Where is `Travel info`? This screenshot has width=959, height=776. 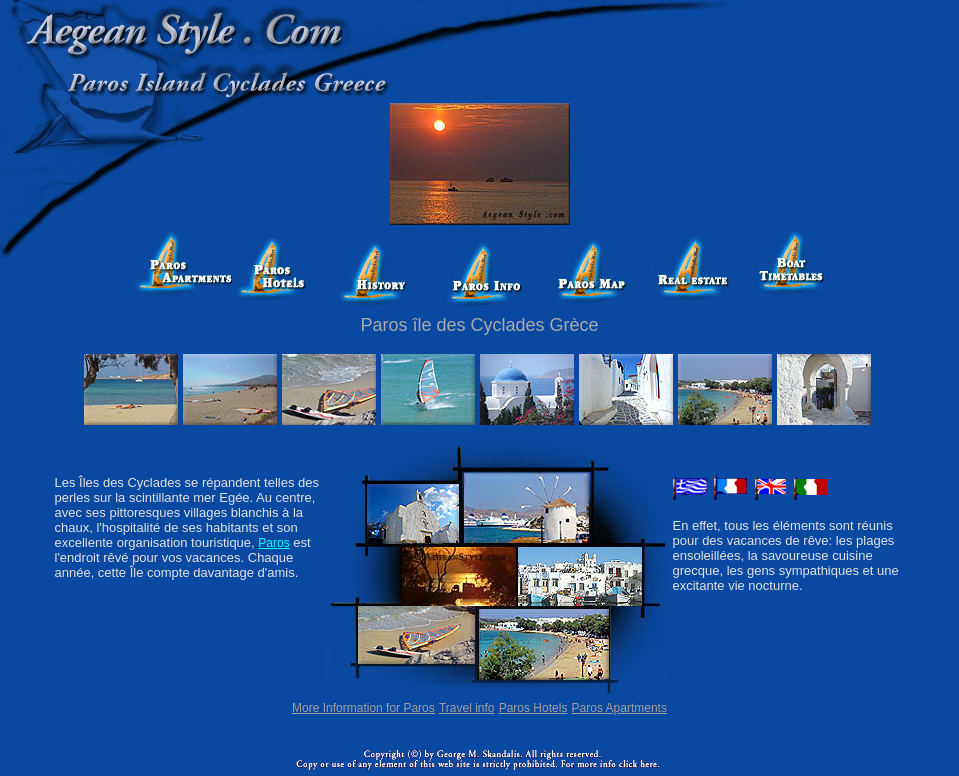
Travel info is located at coordinates (467, 708).